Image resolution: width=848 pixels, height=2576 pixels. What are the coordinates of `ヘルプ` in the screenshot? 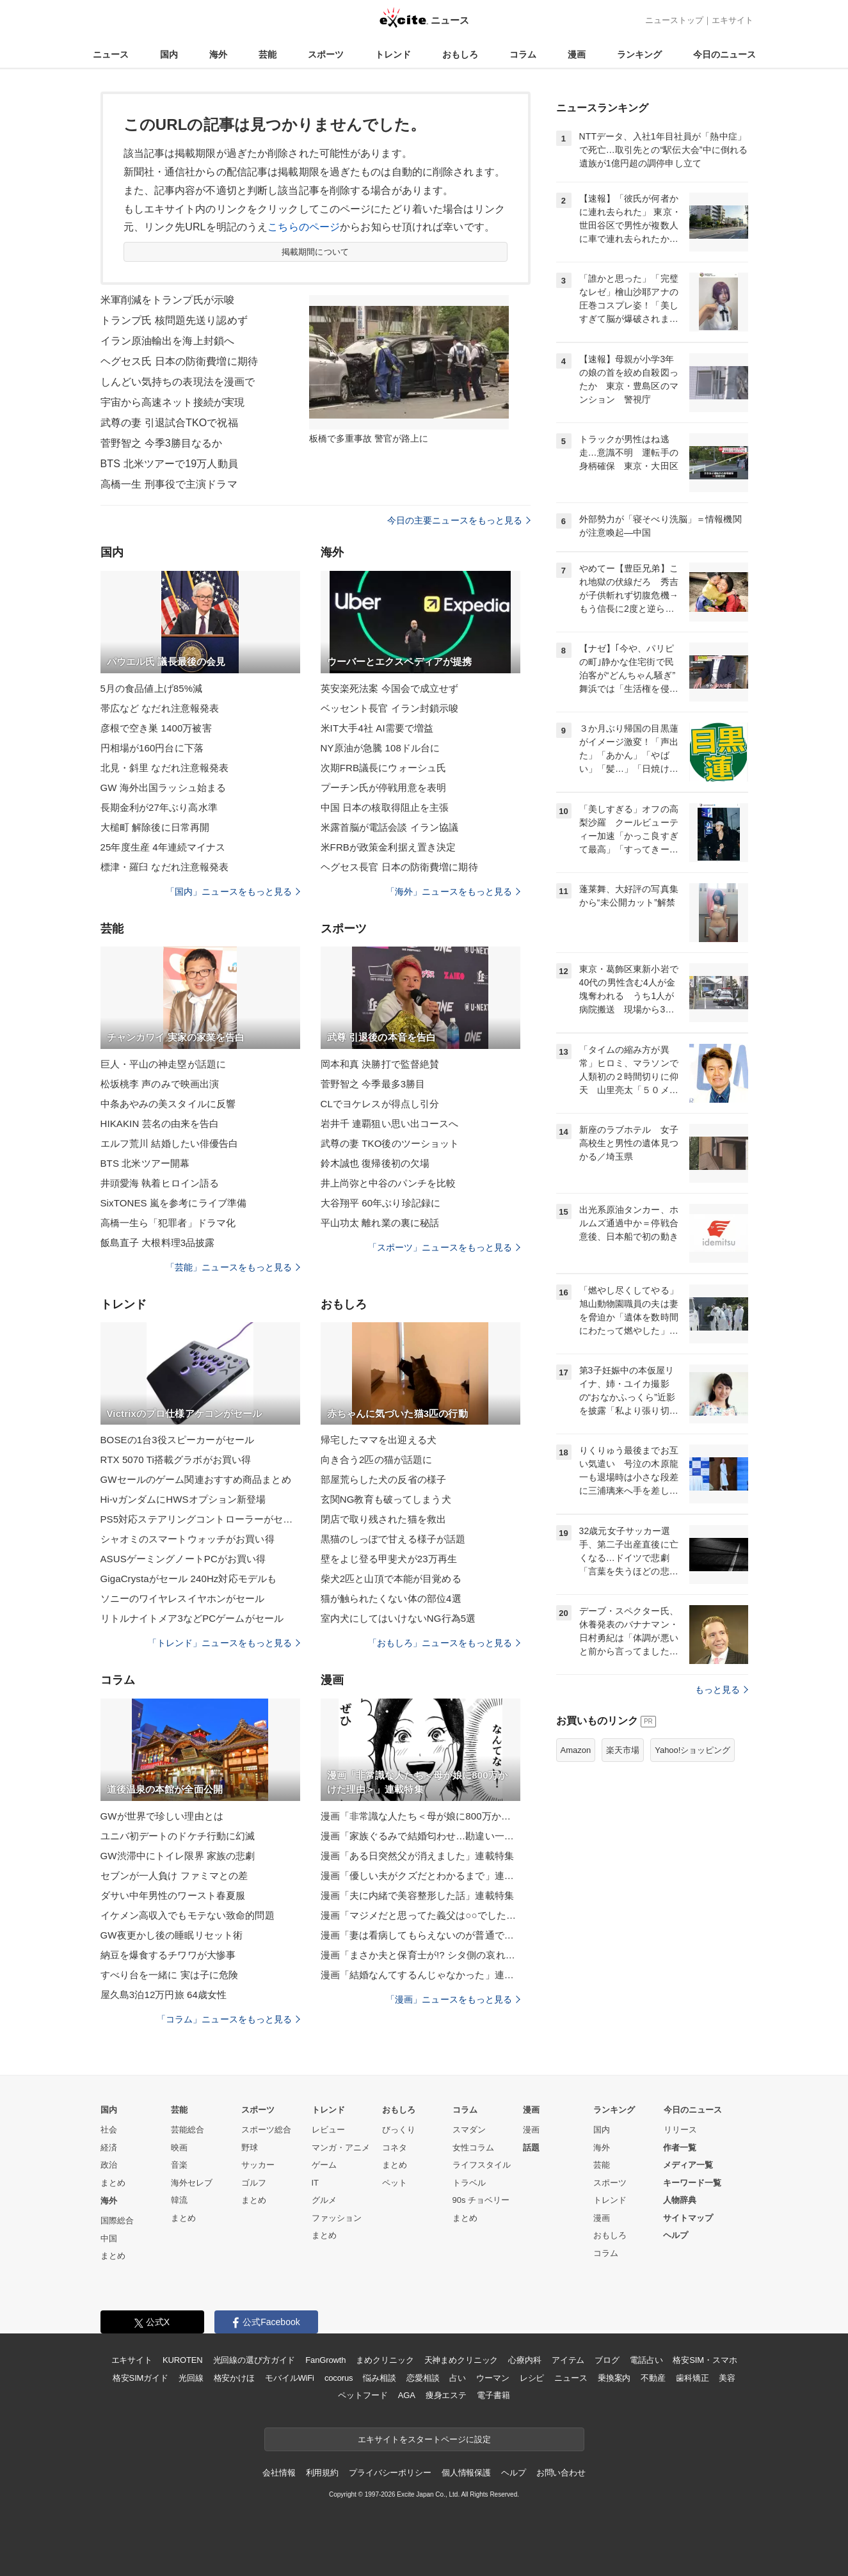 It's located at (675, 2235).